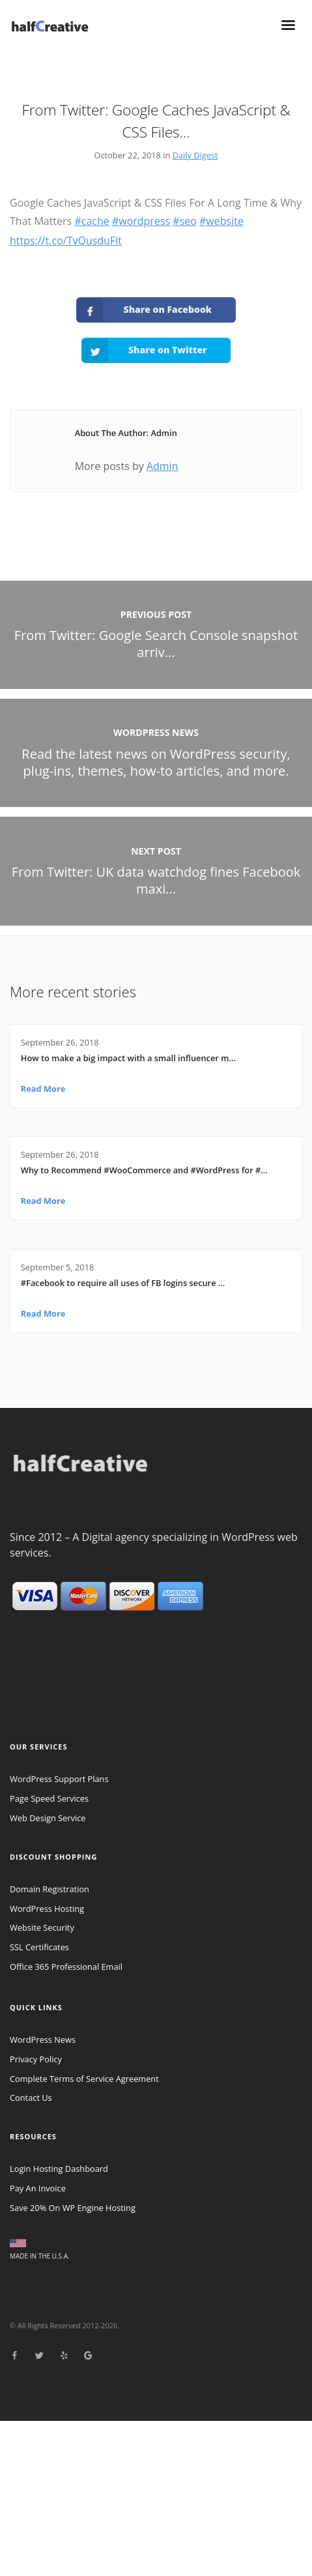 The image size is (312, 2576). I want to click on Contact Us, so click(31, 2097).